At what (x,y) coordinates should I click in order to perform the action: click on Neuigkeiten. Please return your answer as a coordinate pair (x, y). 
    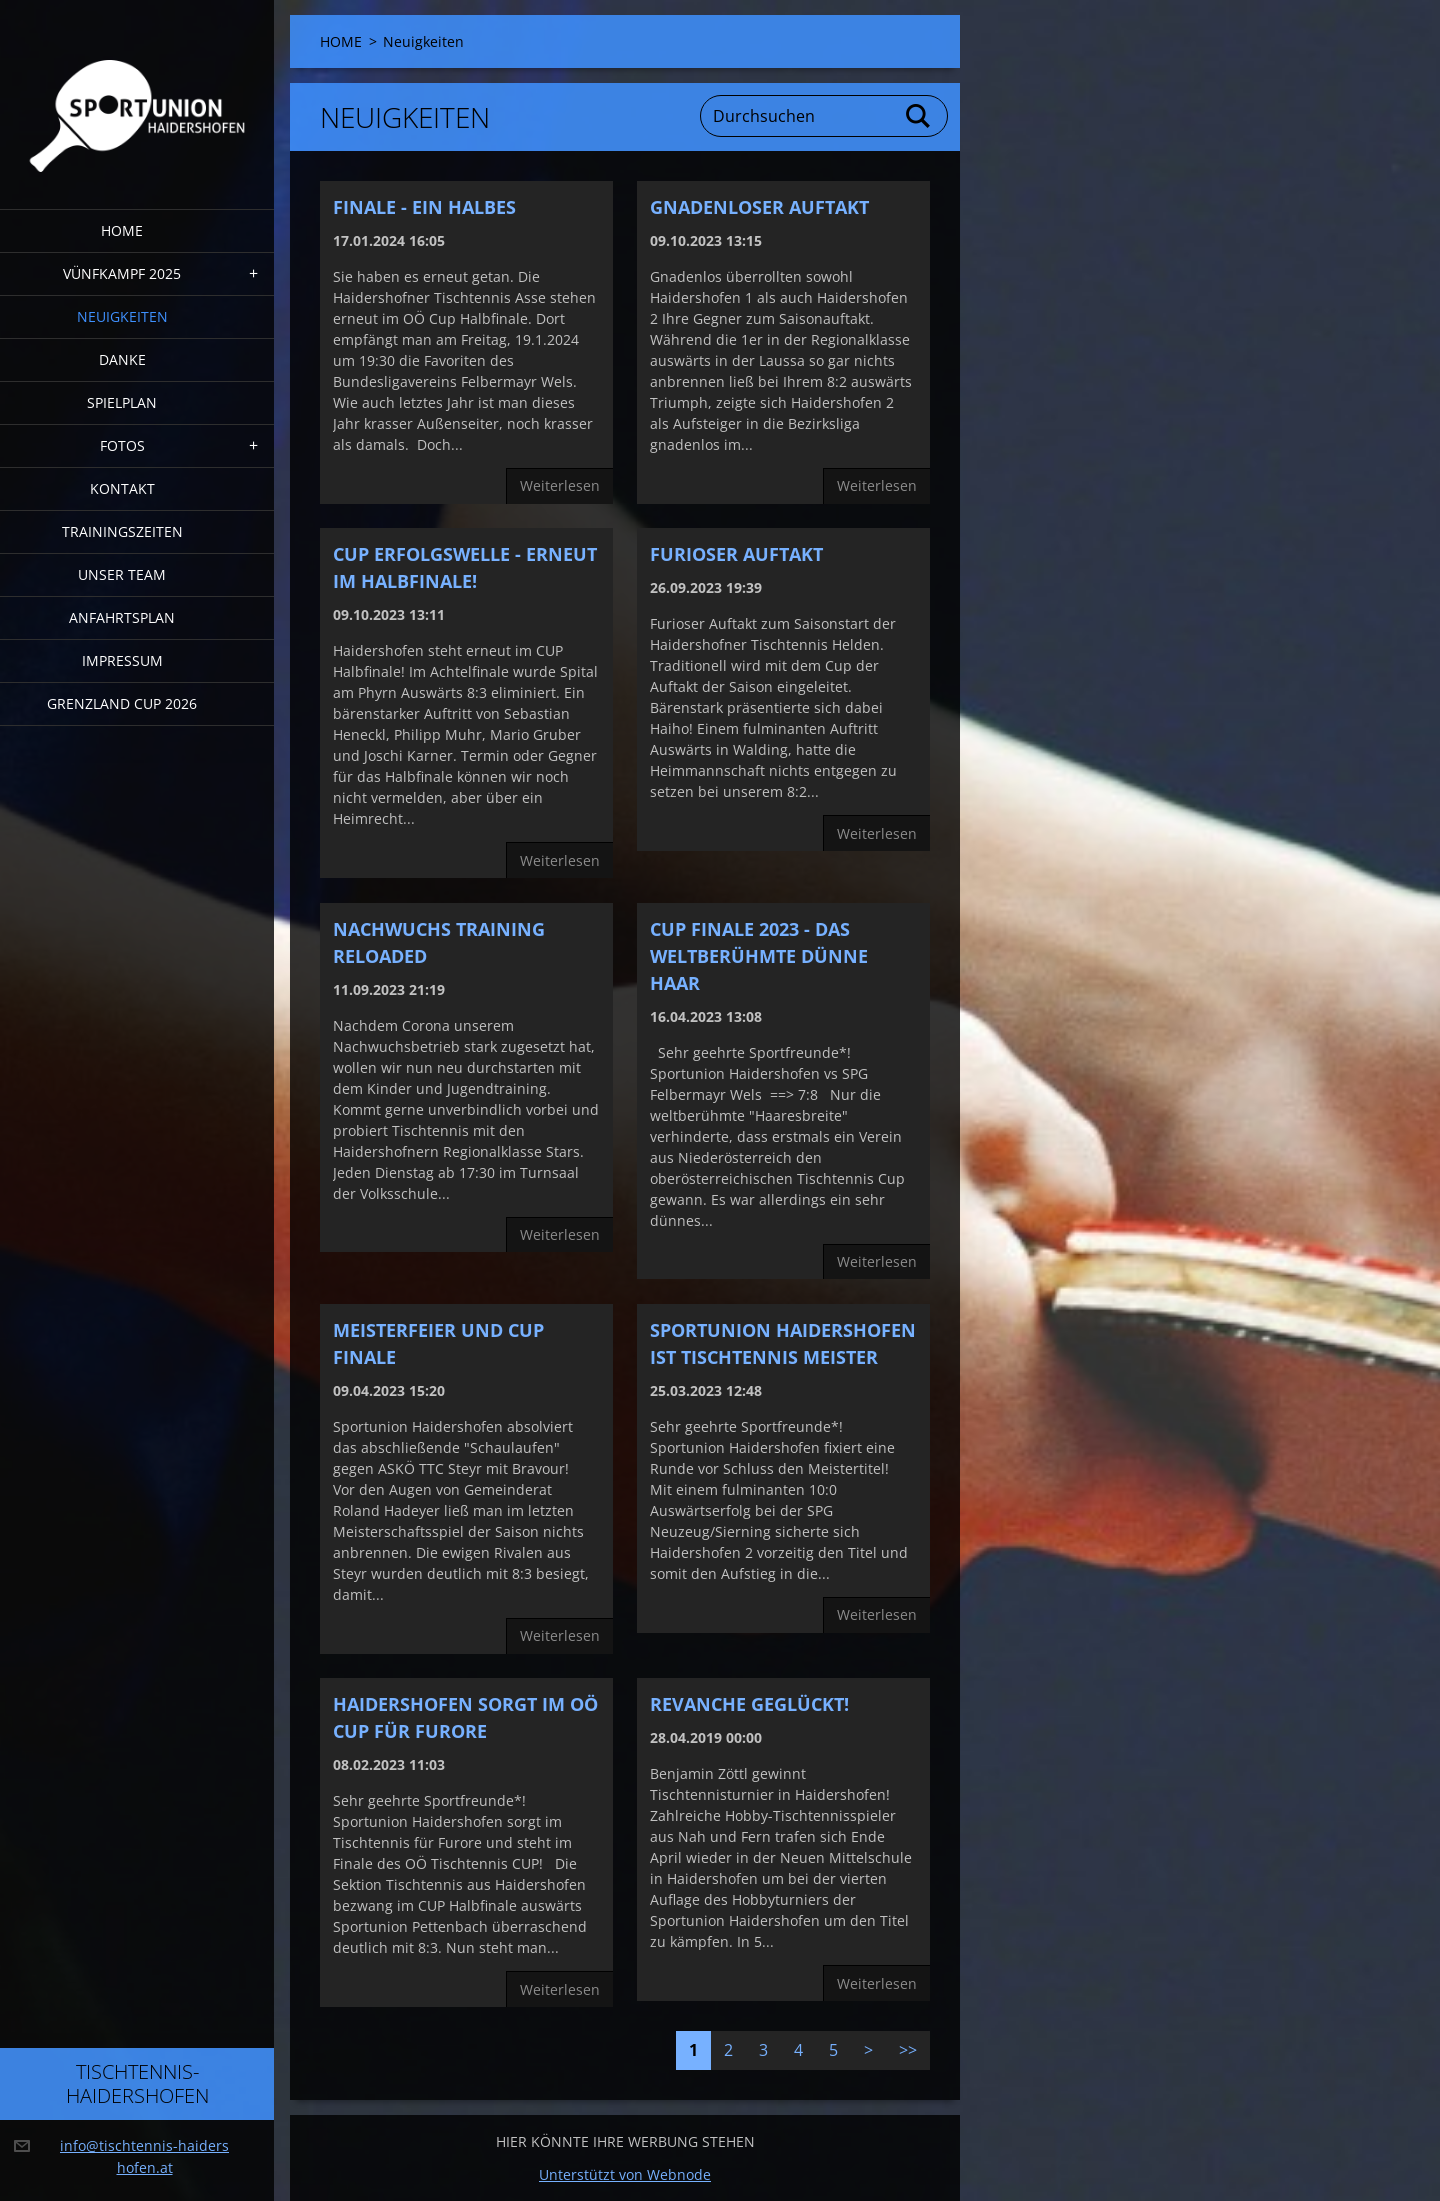
    Looking at the image, I should click on (122, 316).